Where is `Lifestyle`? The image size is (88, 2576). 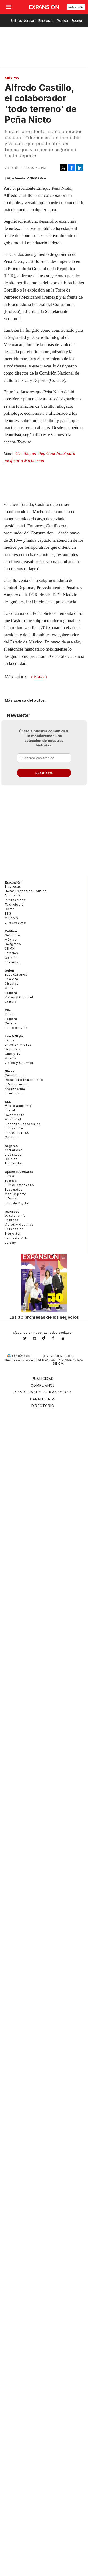 Lifestyle is located at coordinates (12, 1198).